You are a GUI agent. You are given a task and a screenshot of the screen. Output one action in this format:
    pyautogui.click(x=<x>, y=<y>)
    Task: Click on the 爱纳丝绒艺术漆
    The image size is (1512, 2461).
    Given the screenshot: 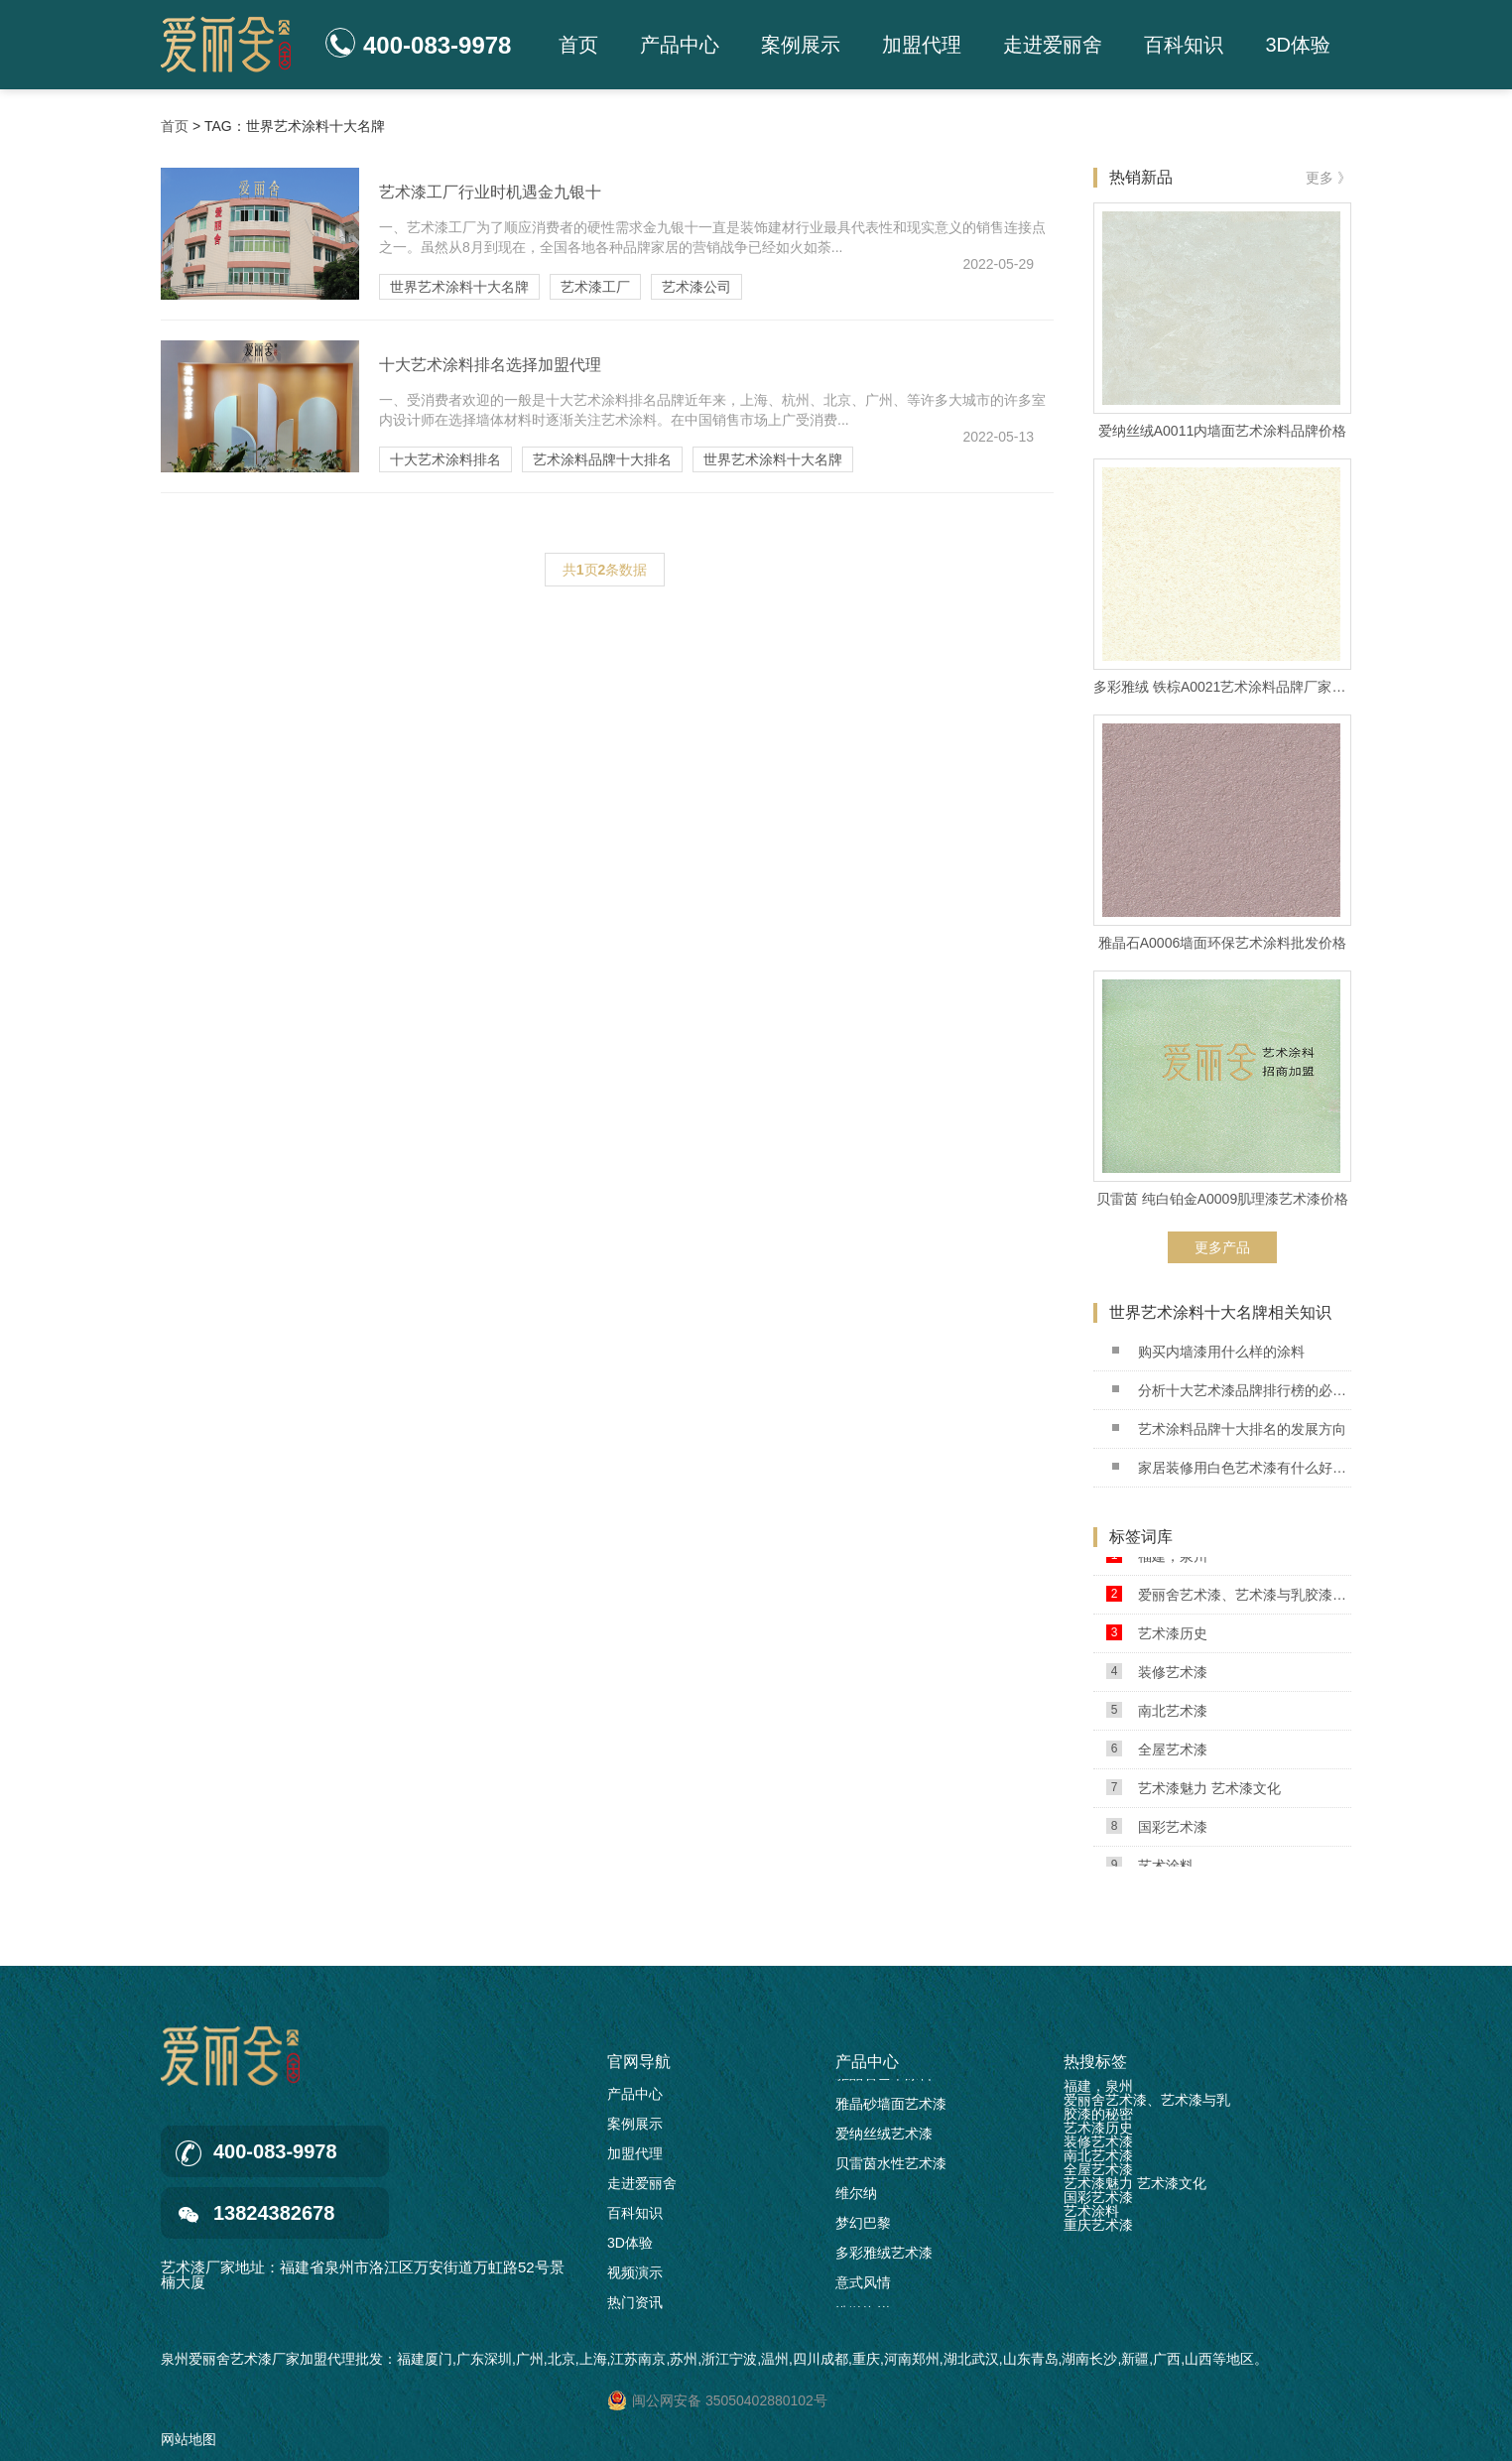 What is the action you would take?
    pyautogui.click(x=884, y=2137)
    